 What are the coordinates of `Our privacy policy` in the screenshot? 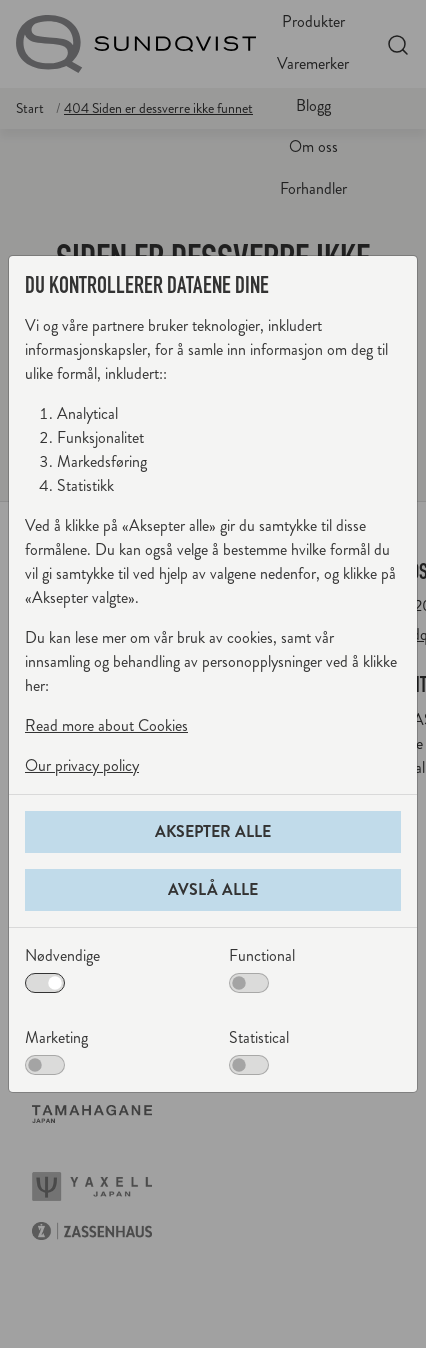 It's located at (82, 765).